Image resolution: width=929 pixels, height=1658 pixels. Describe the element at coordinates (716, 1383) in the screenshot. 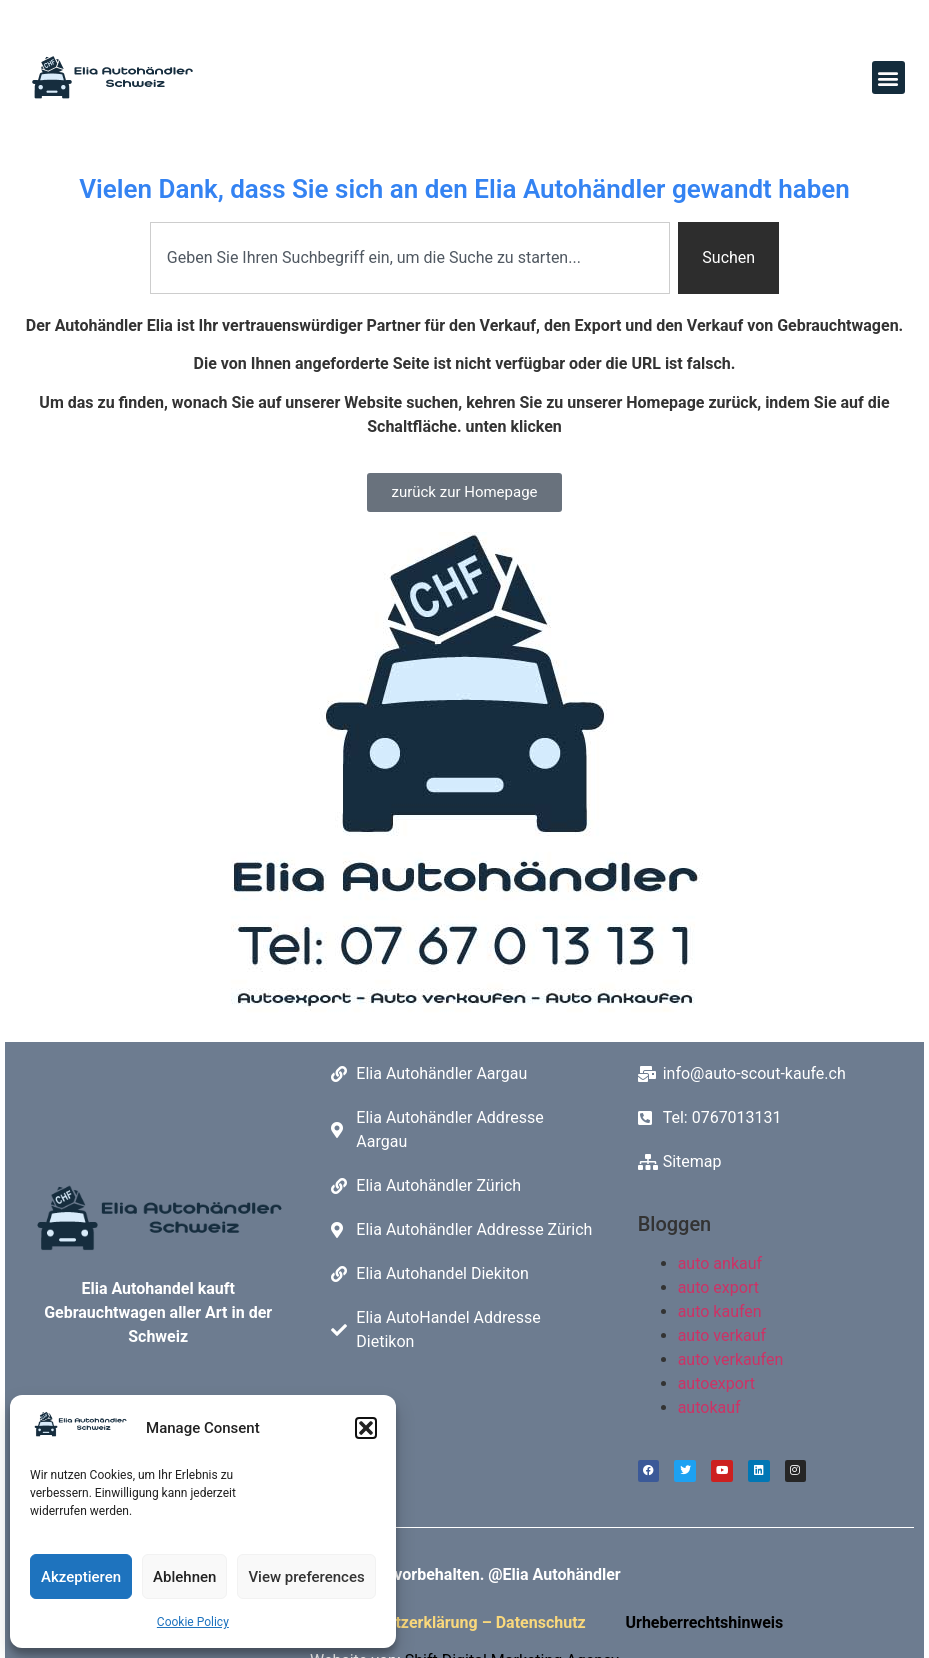

I see `autoexport` at that location.